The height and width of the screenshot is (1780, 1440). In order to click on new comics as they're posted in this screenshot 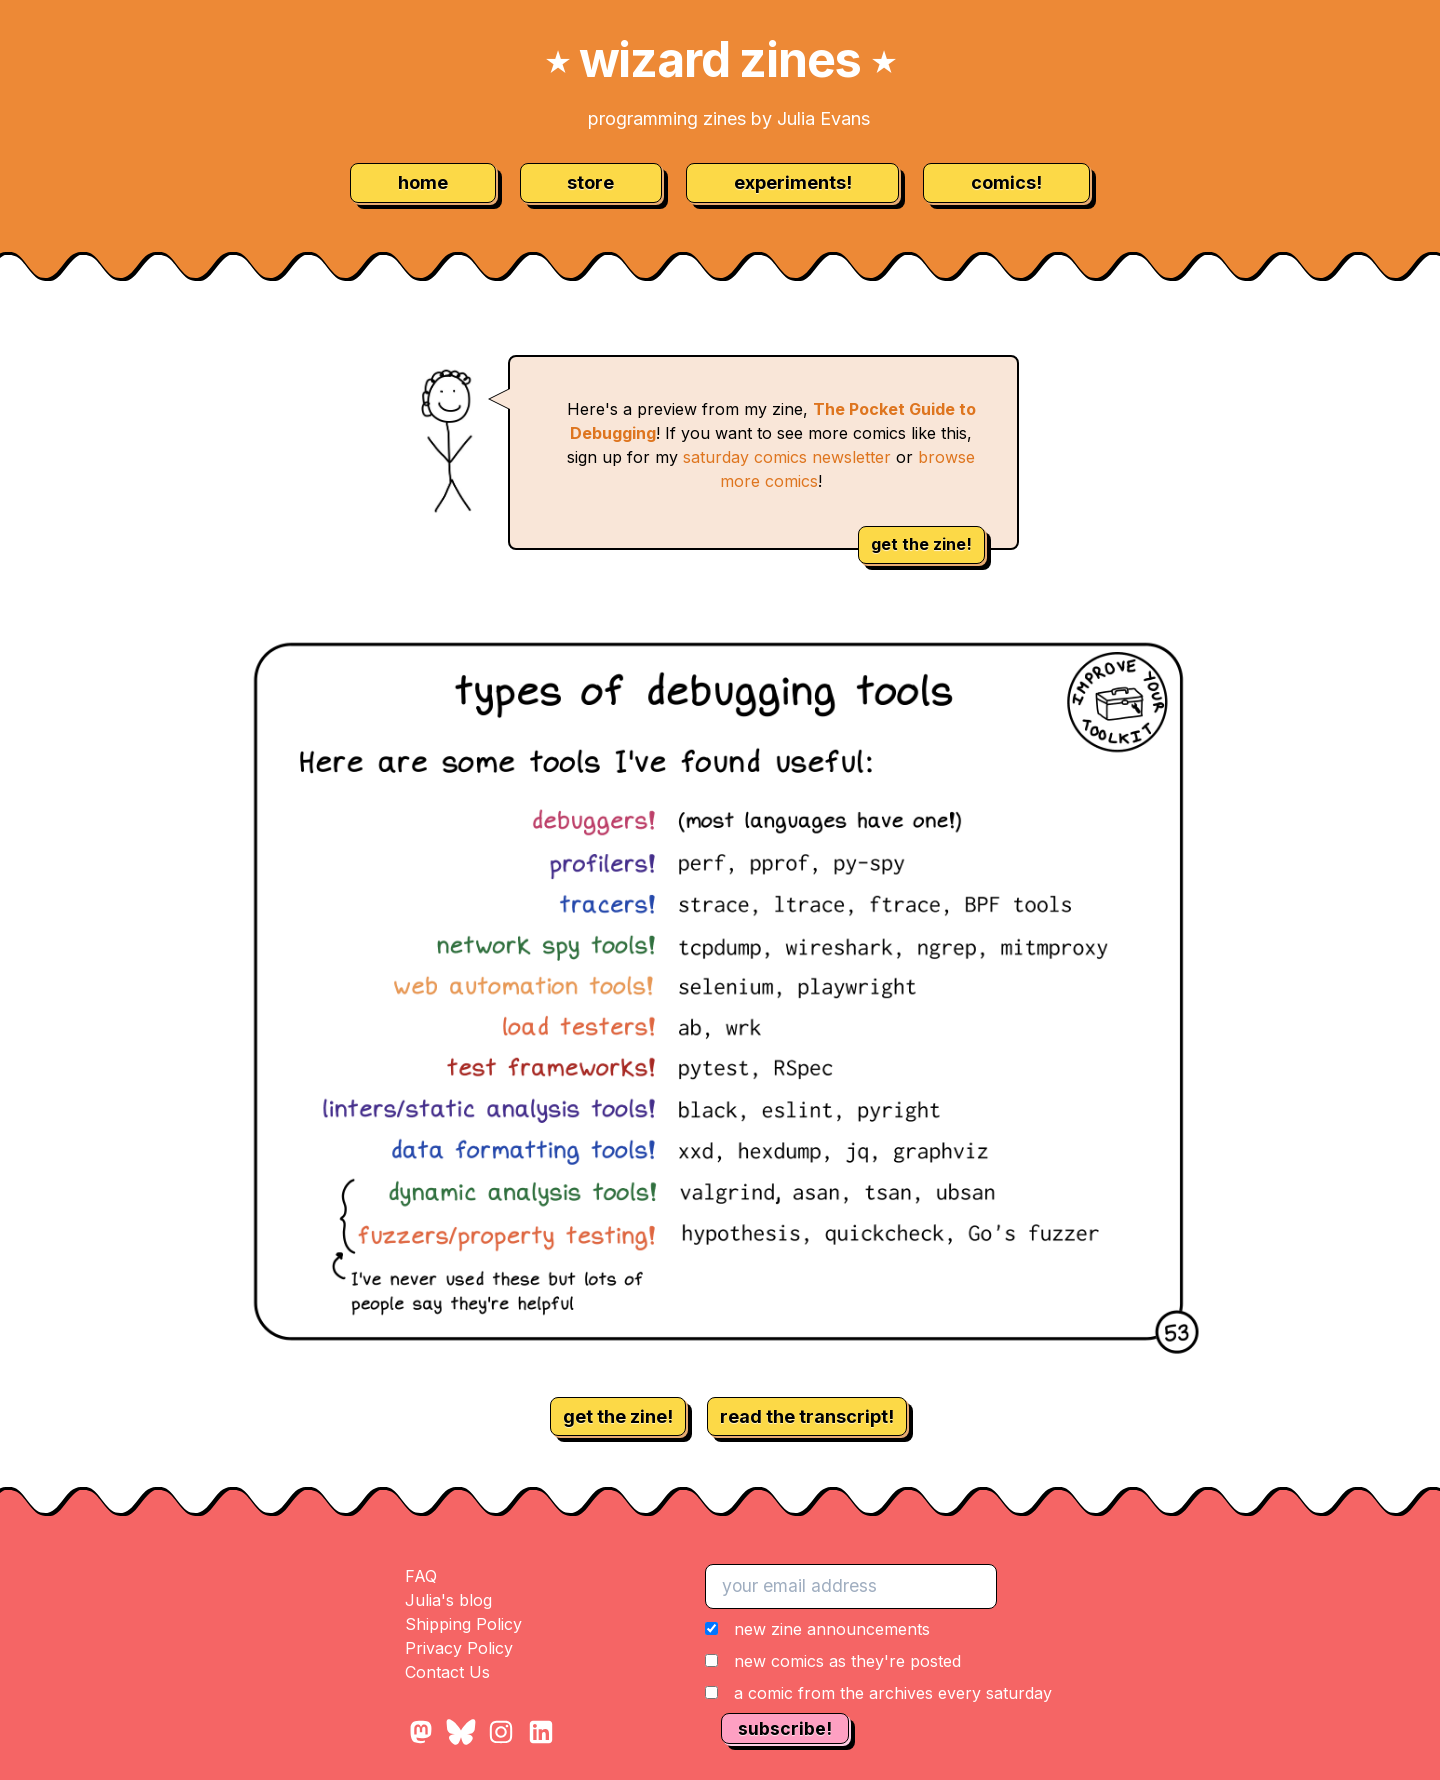, I will do `click(847, 1661)`.